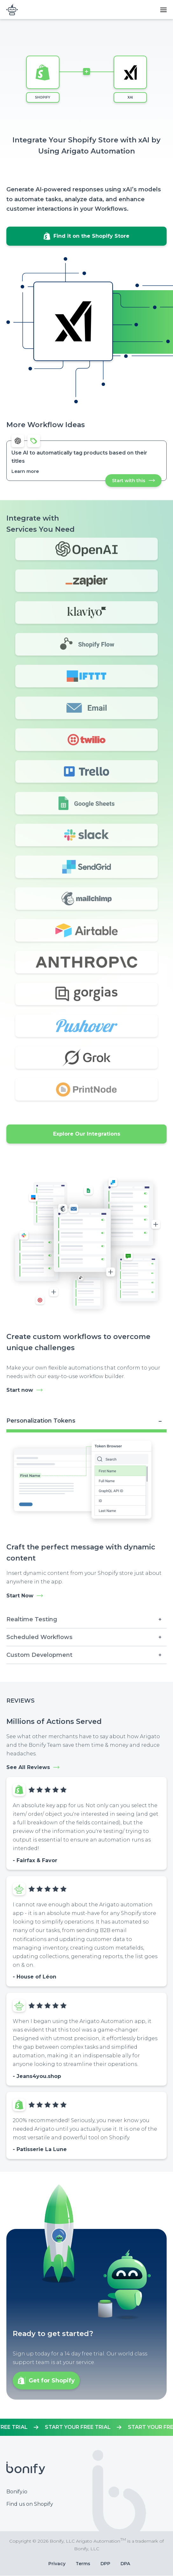 The height and width of the screenshot is (2576, 173). What do you see at coordinates (52, 2380) in the screenshot?
I see `Get for Shopify` at bounding box center [52, 2380].